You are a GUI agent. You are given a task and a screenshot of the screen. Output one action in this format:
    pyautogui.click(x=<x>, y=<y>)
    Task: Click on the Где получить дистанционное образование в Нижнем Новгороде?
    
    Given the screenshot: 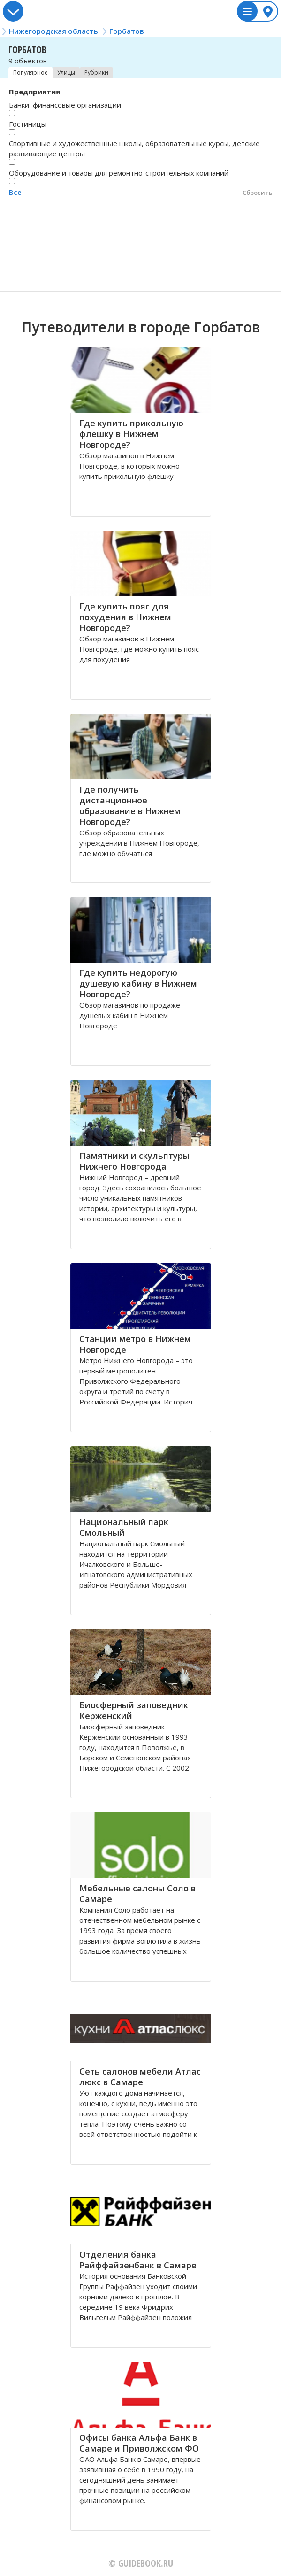 What is the action you would take?
    pyautogui.click(x=130, y=805)
    